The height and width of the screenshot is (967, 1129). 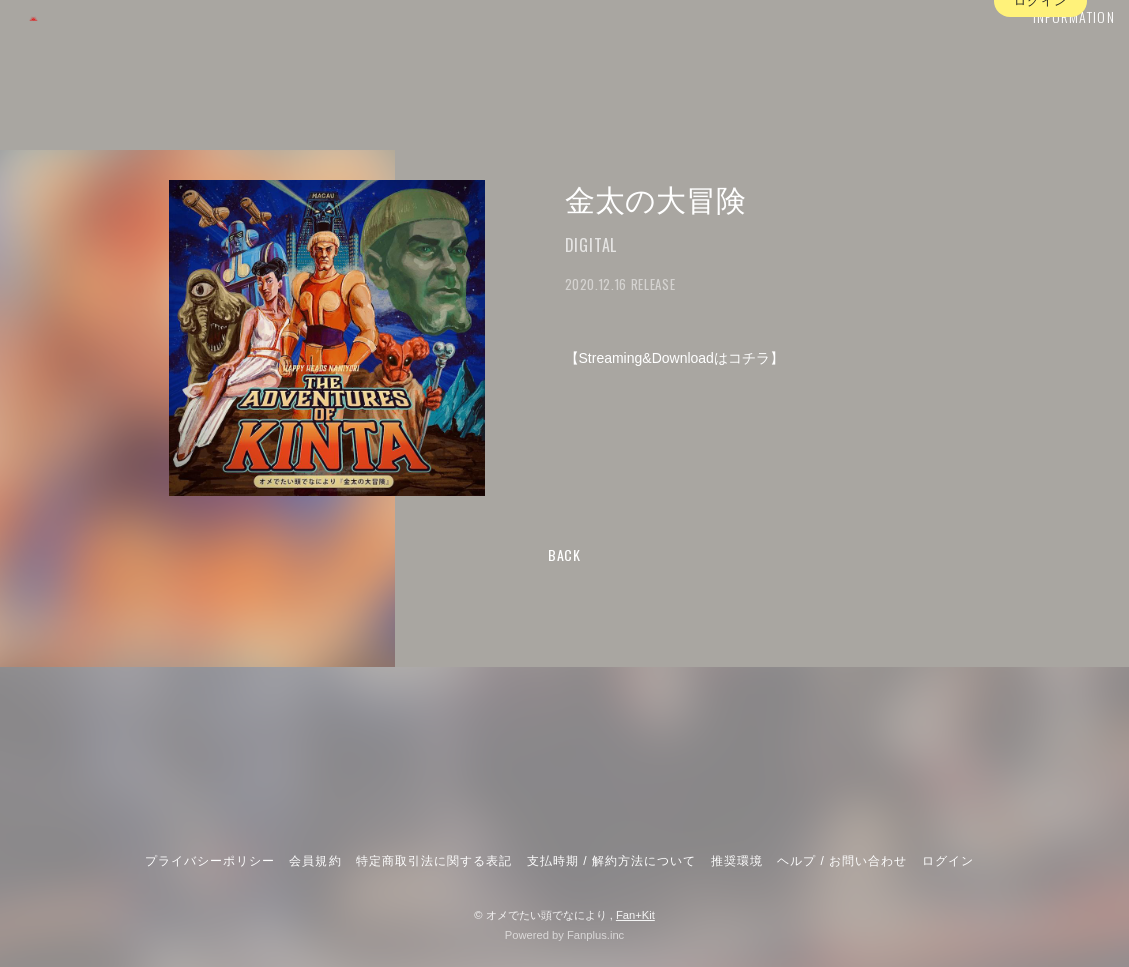 I want to click on Streaming&Downloadはコチラ, so click(x=674, y=358).